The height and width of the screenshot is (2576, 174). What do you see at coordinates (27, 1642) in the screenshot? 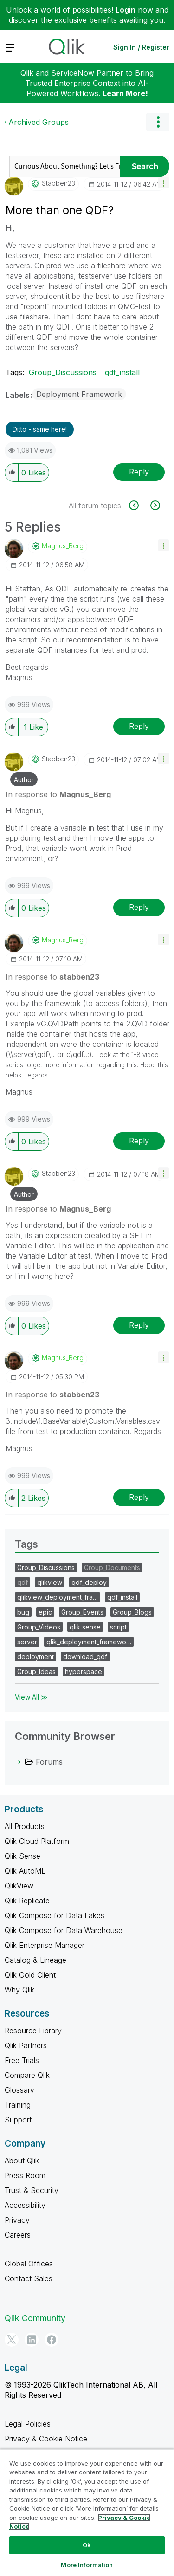
I see `server` at bounding box center [27, 1642].